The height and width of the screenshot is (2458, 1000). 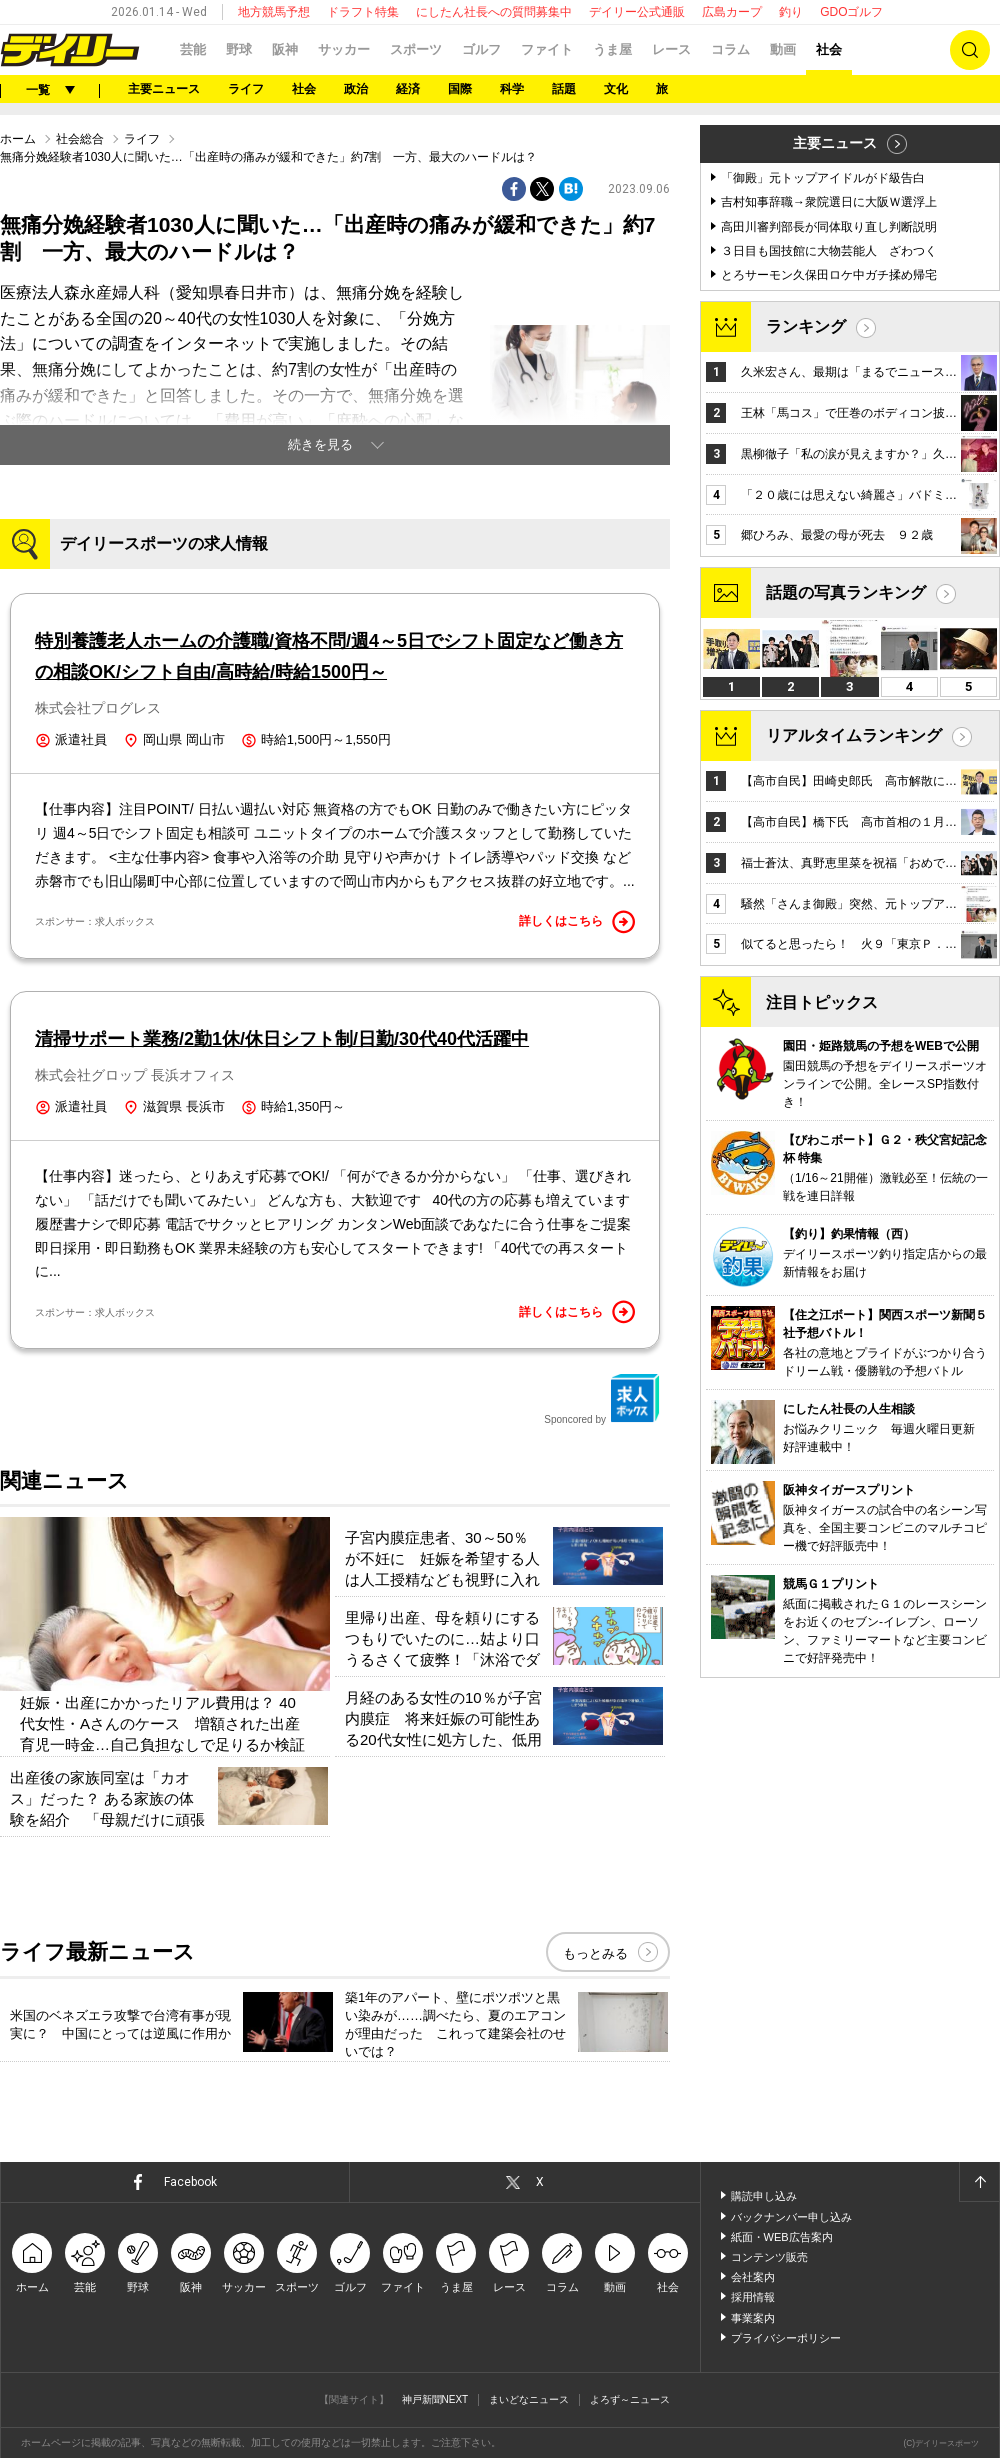 What do you see at coordinates (732, 12) in the screenshot?
I see `広島カープ` at bounding box center [732, 12].